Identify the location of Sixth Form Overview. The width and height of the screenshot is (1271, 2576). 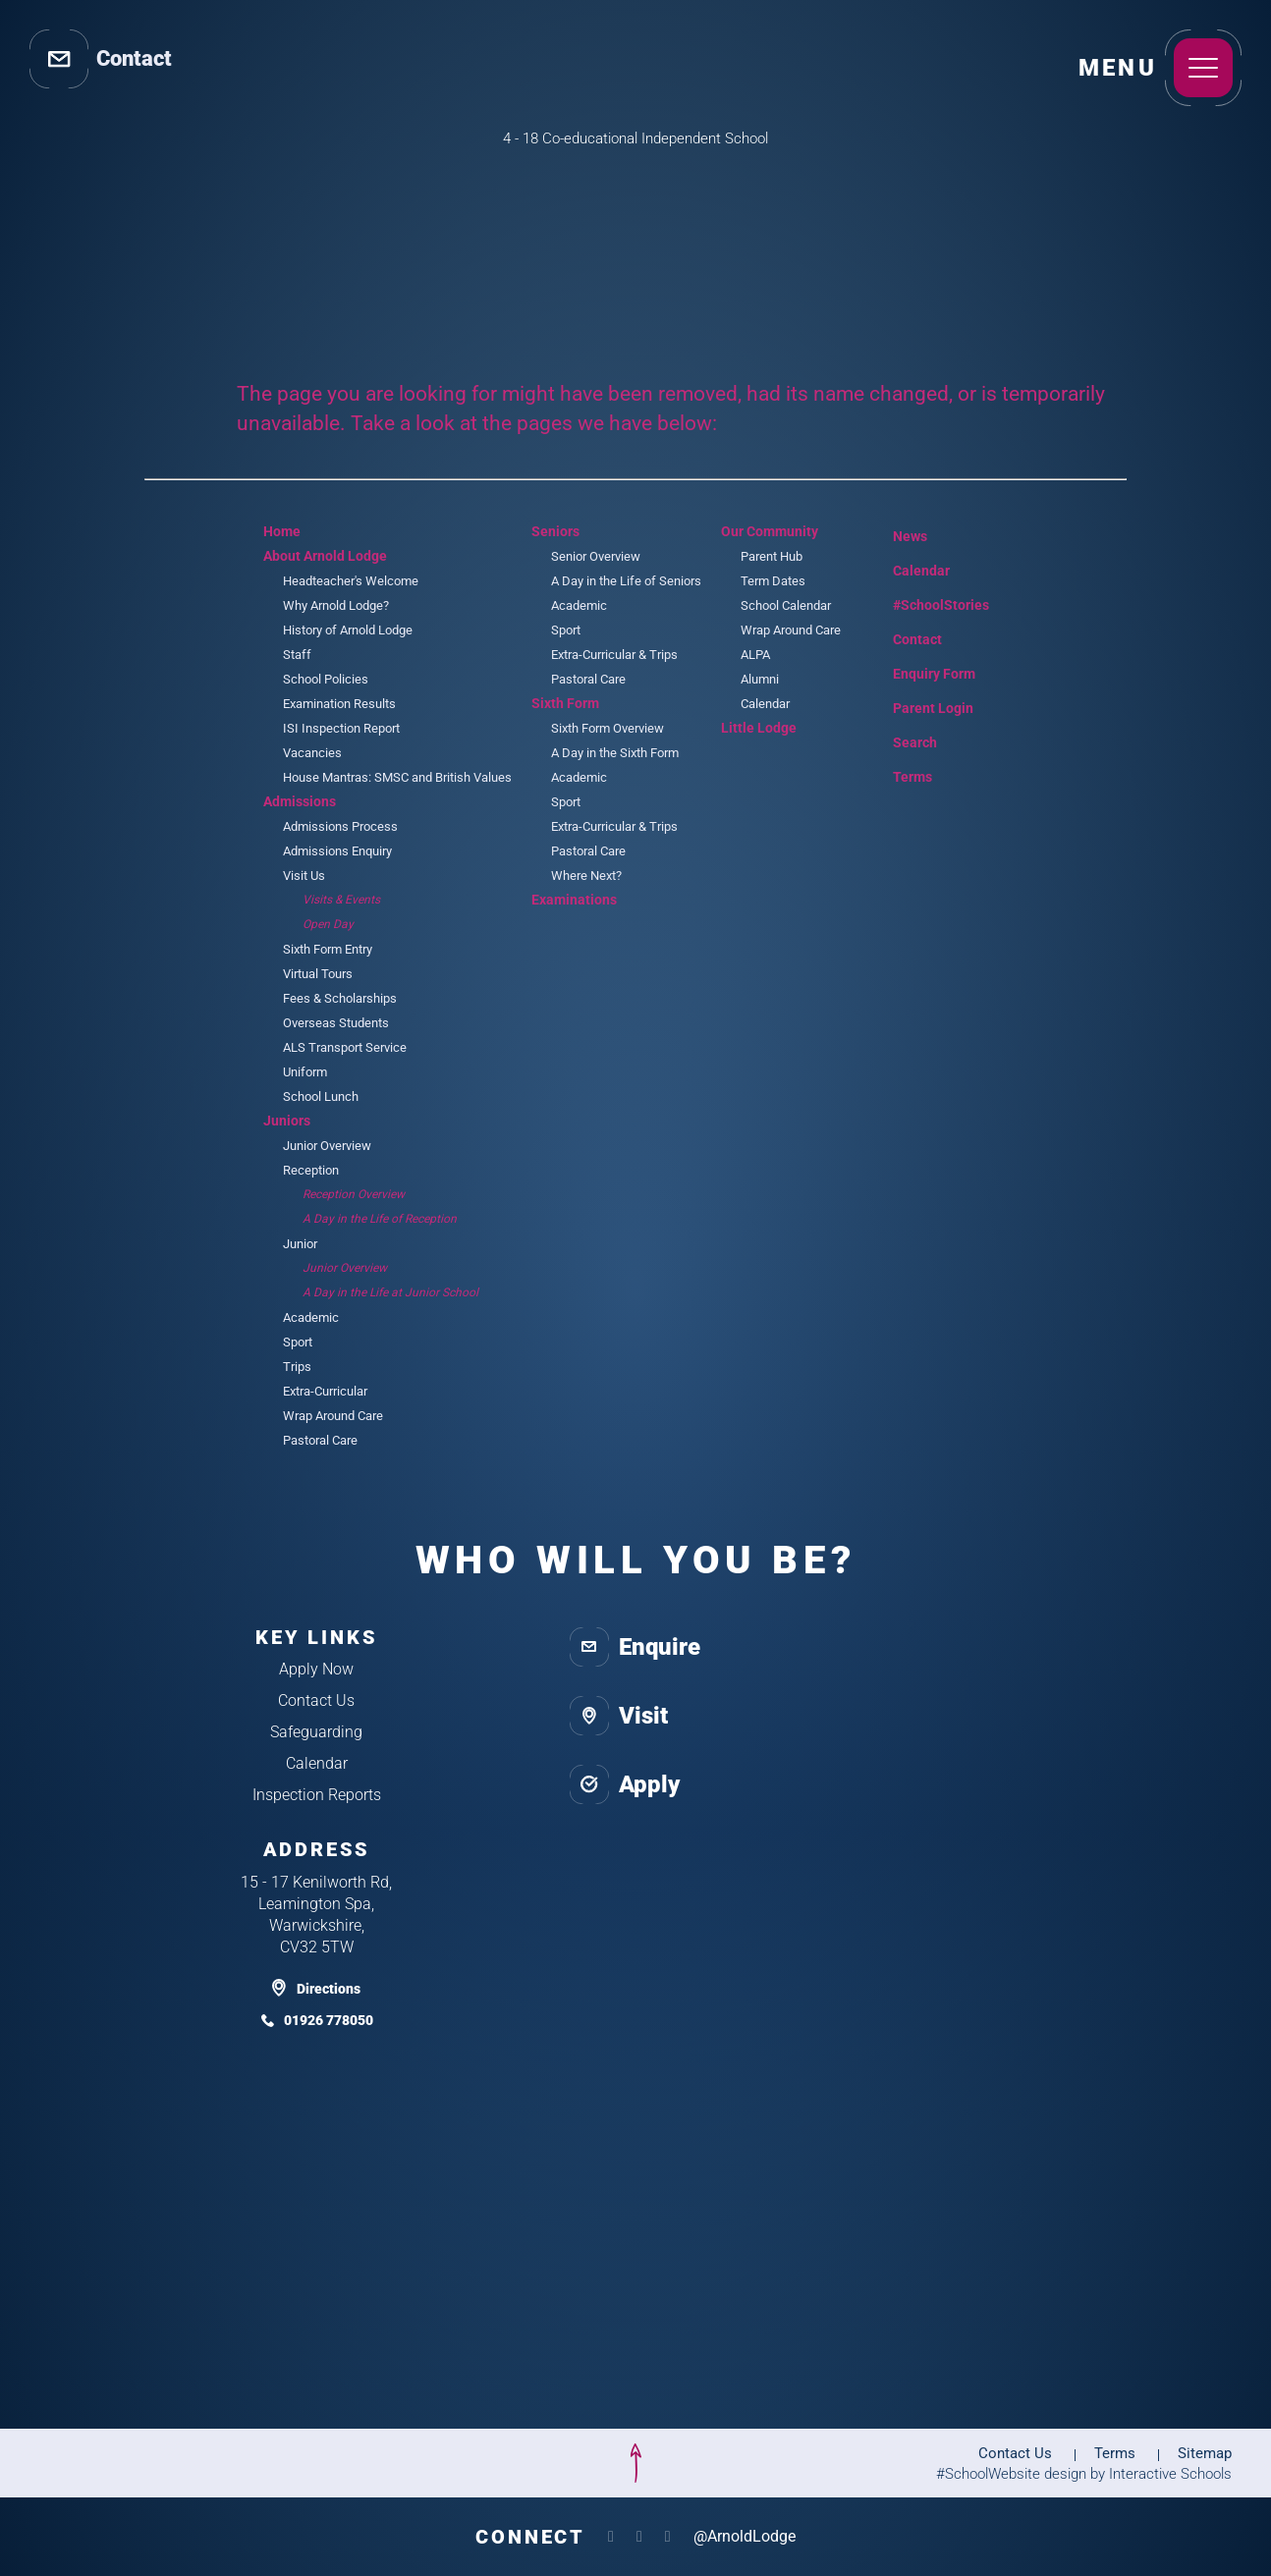
(607, 728).